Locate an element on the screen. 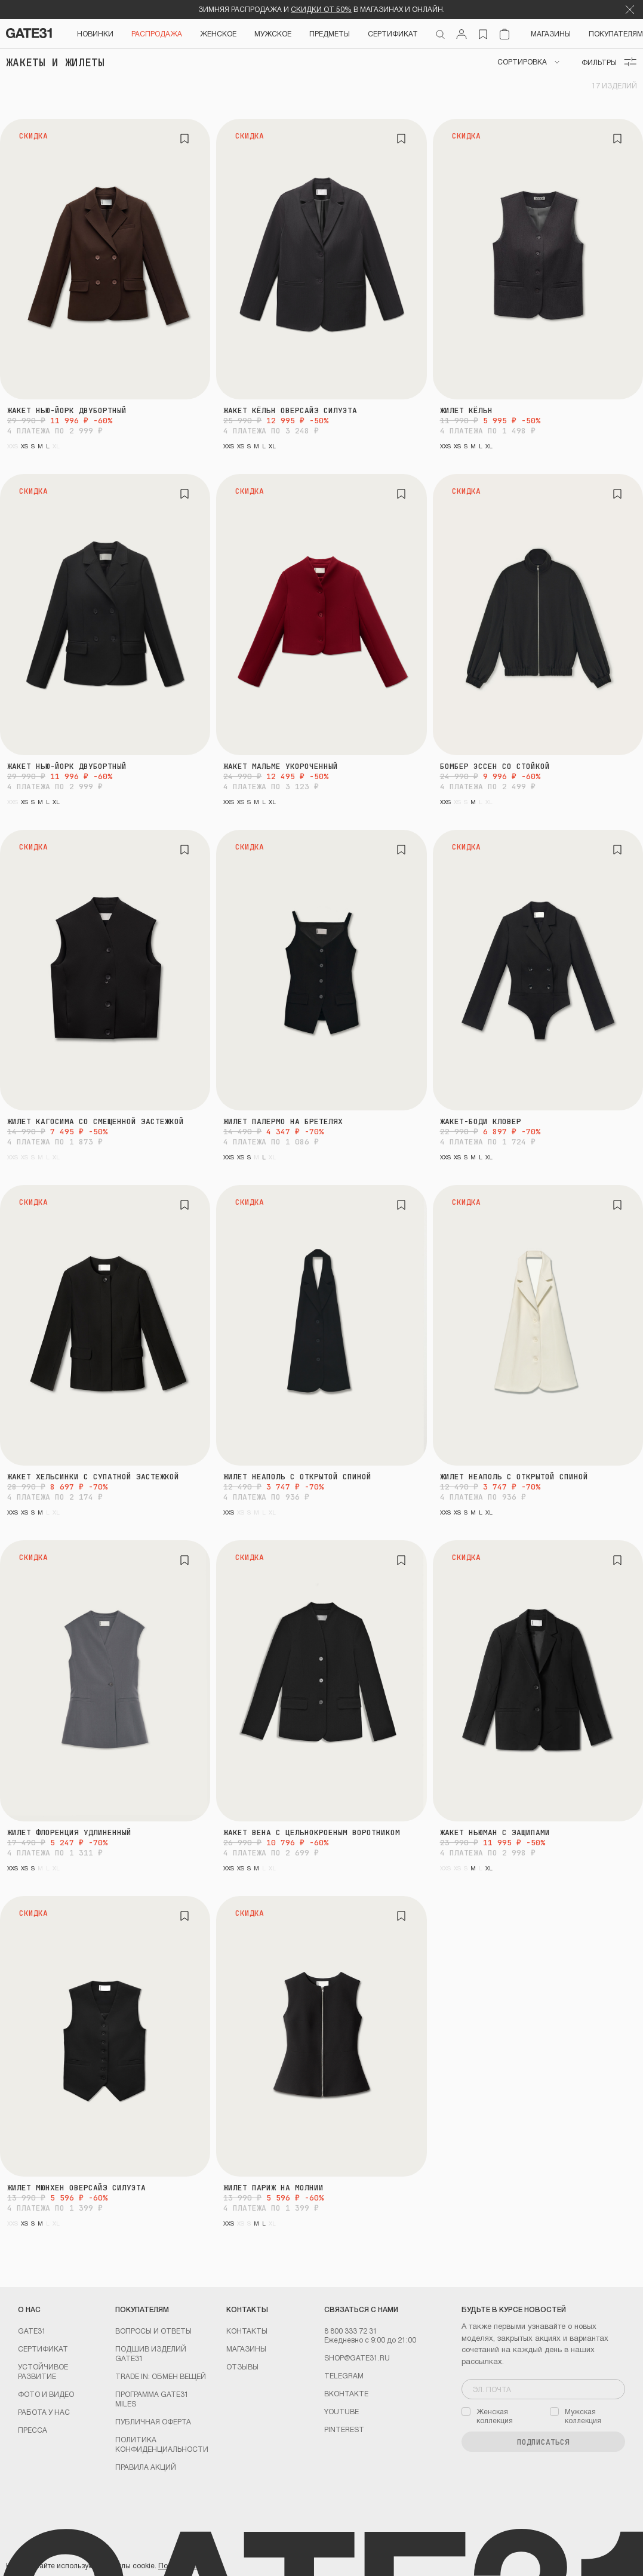  Пресса is located at coordinates (32, 2430).